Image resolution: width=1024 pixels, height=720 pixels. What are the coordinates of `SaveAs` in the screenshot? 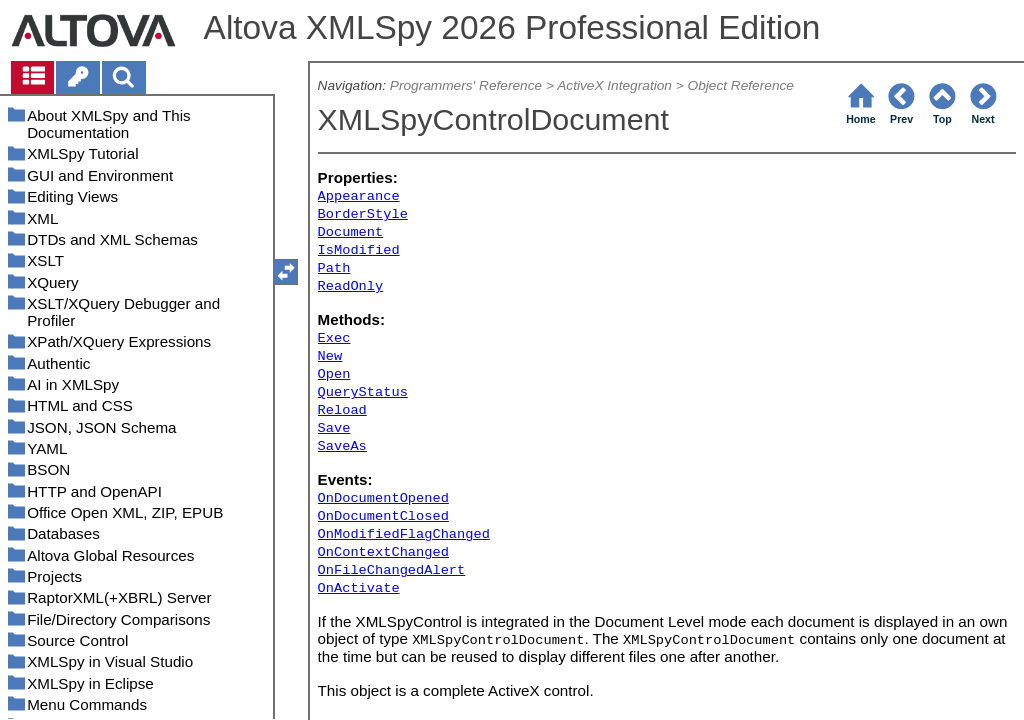 It's located at (342, 446).